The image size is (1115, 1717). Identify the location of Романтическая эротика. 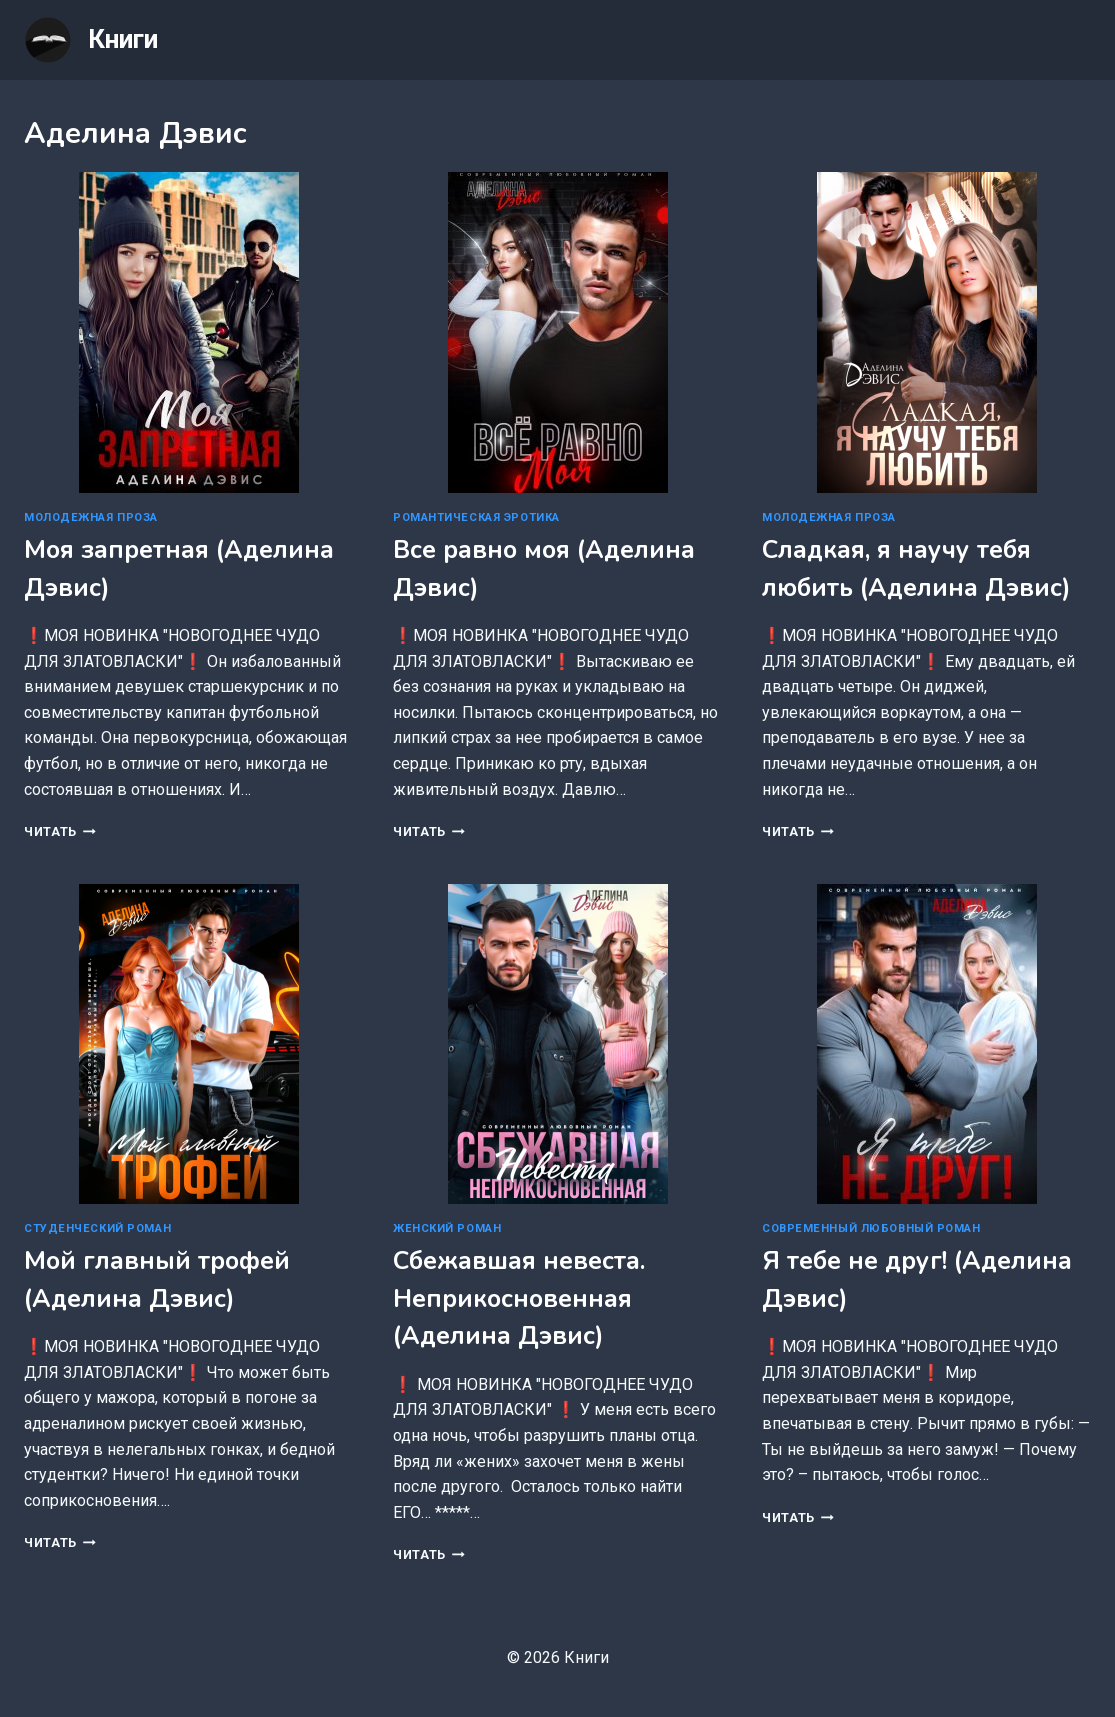
(476, 517).